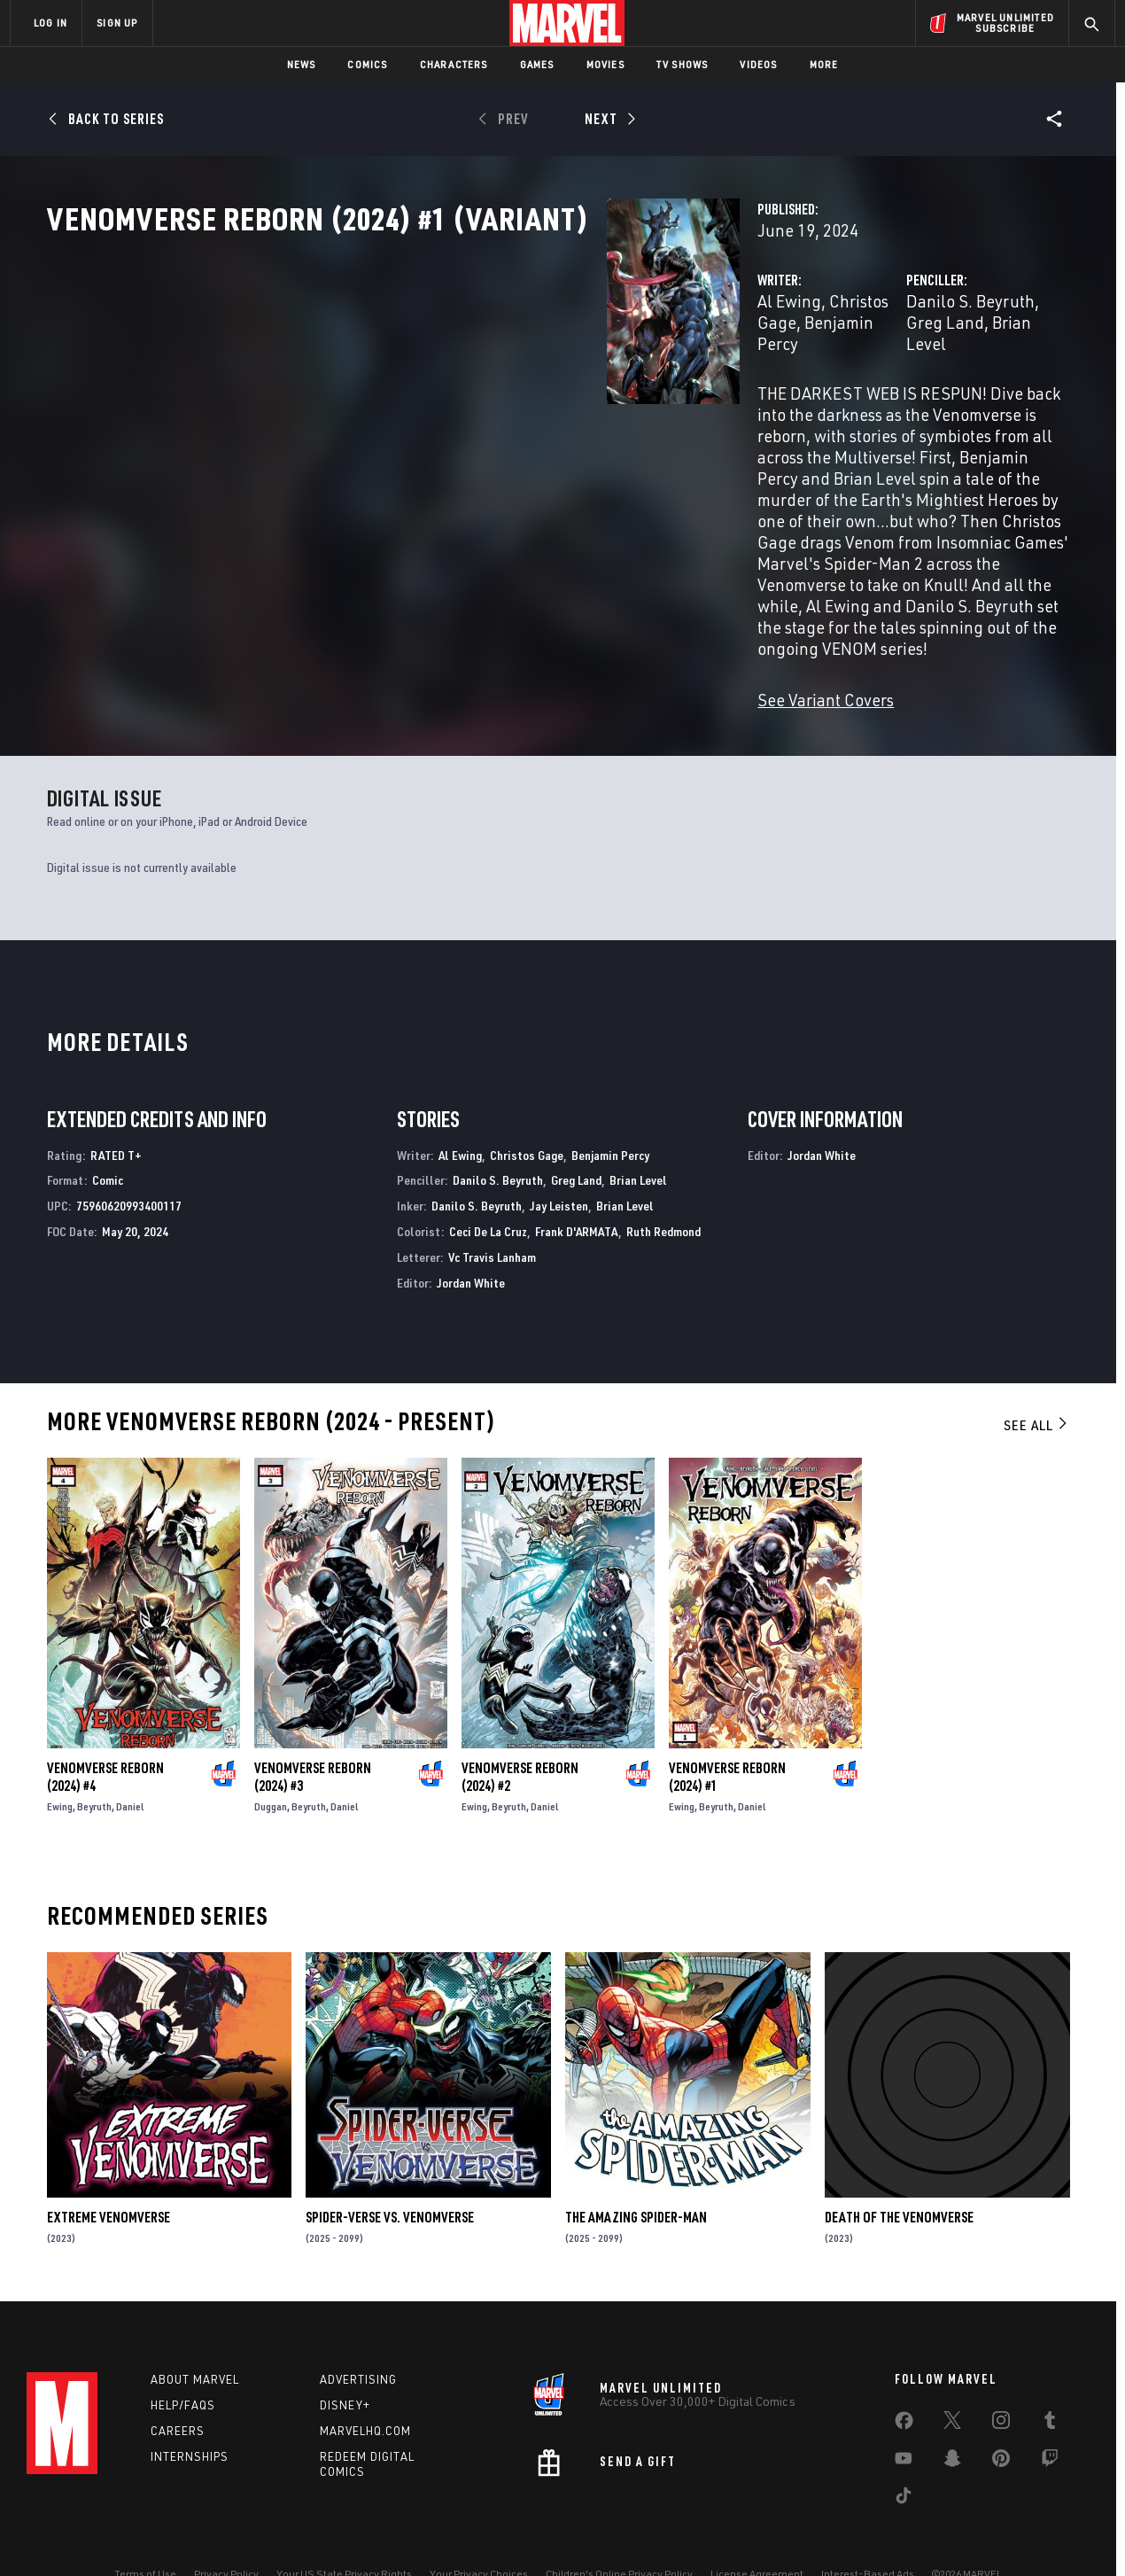 The width and height of the screenshot is (1125, 2576). I want to click on Ceci De La Cruz, so click(488, 1182).